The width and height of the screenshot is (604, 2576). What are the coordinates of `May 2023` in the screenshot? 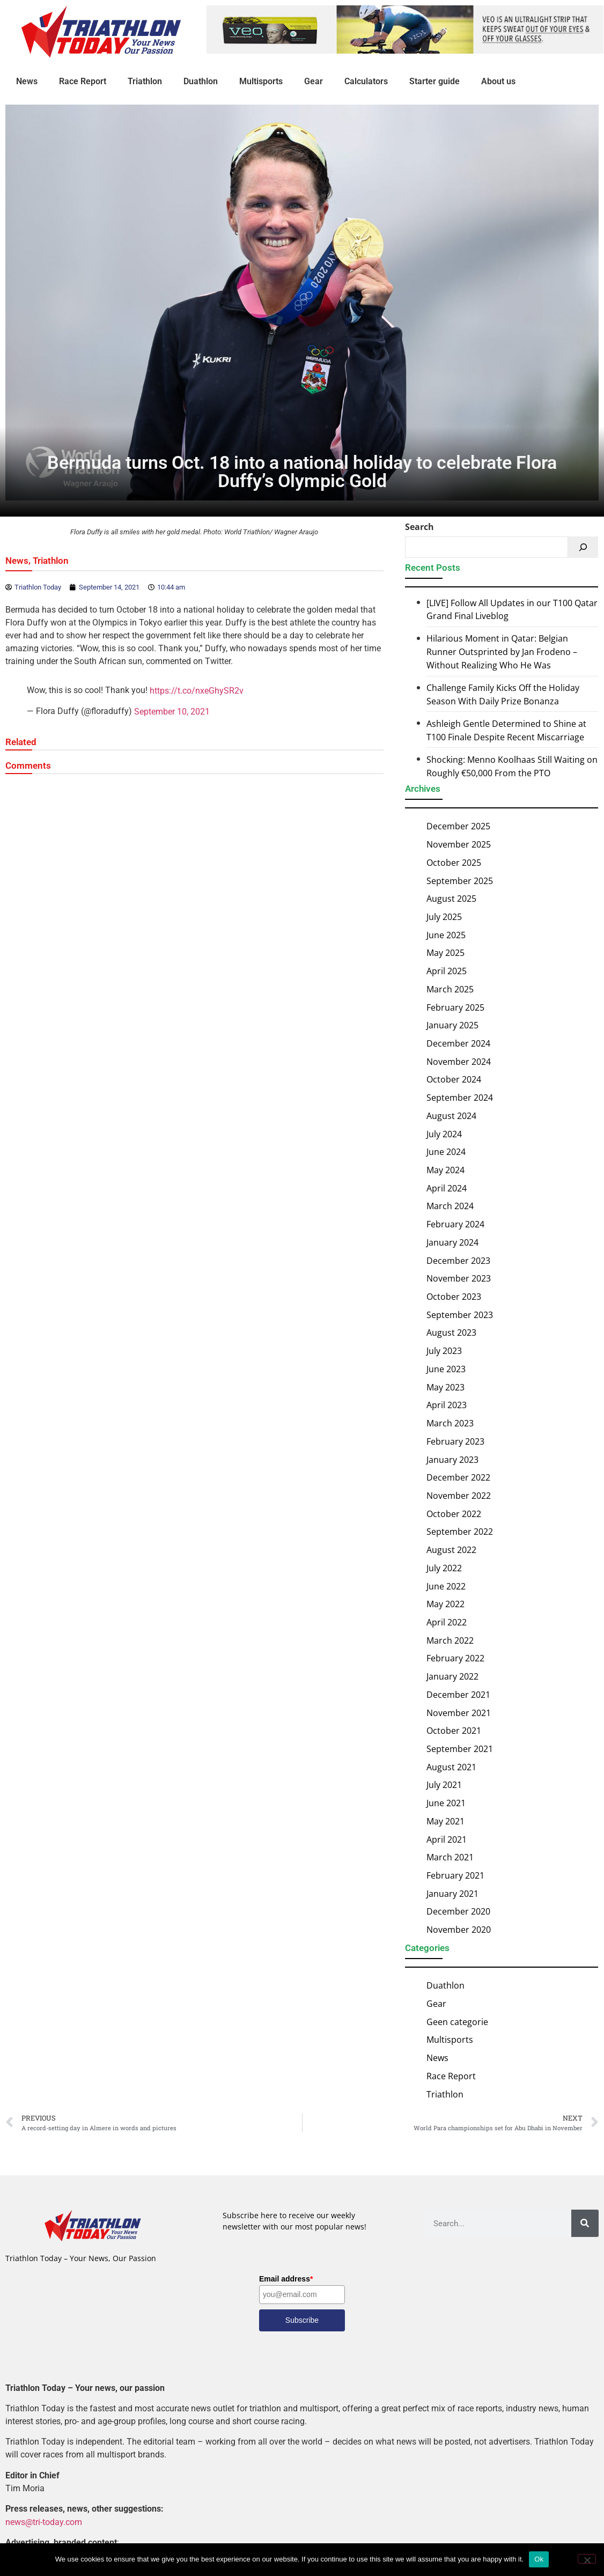 It's located at (445, 1387).